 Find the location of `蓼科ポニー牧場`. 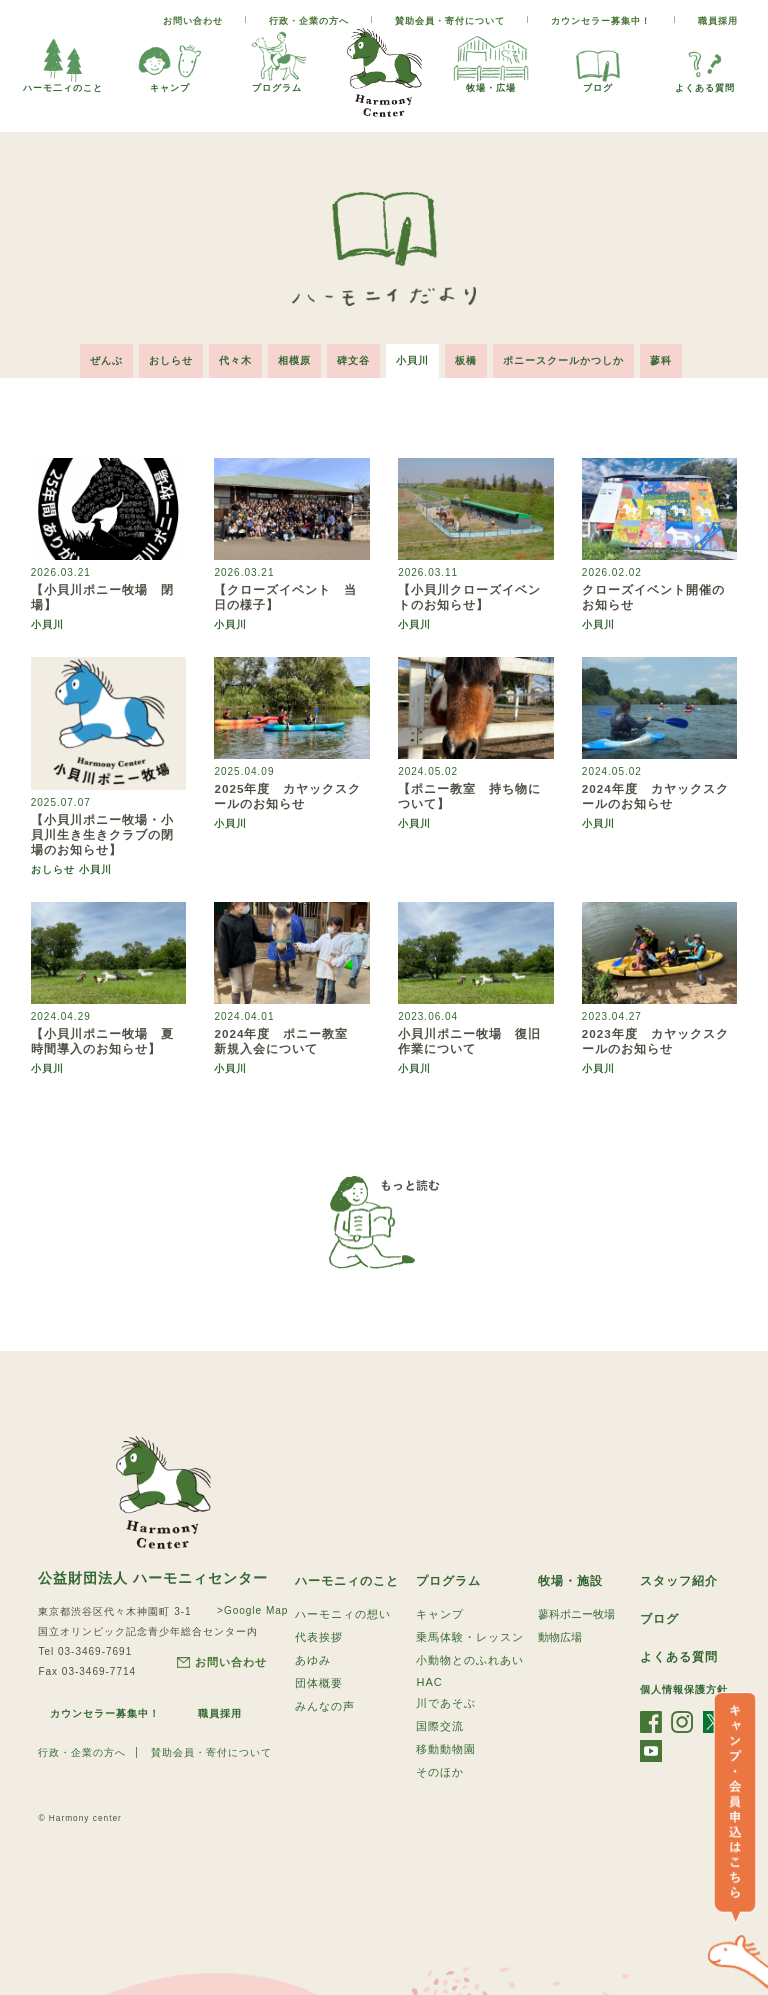

蓼科ポニー牧場 is located at coordinates (576, 1614).